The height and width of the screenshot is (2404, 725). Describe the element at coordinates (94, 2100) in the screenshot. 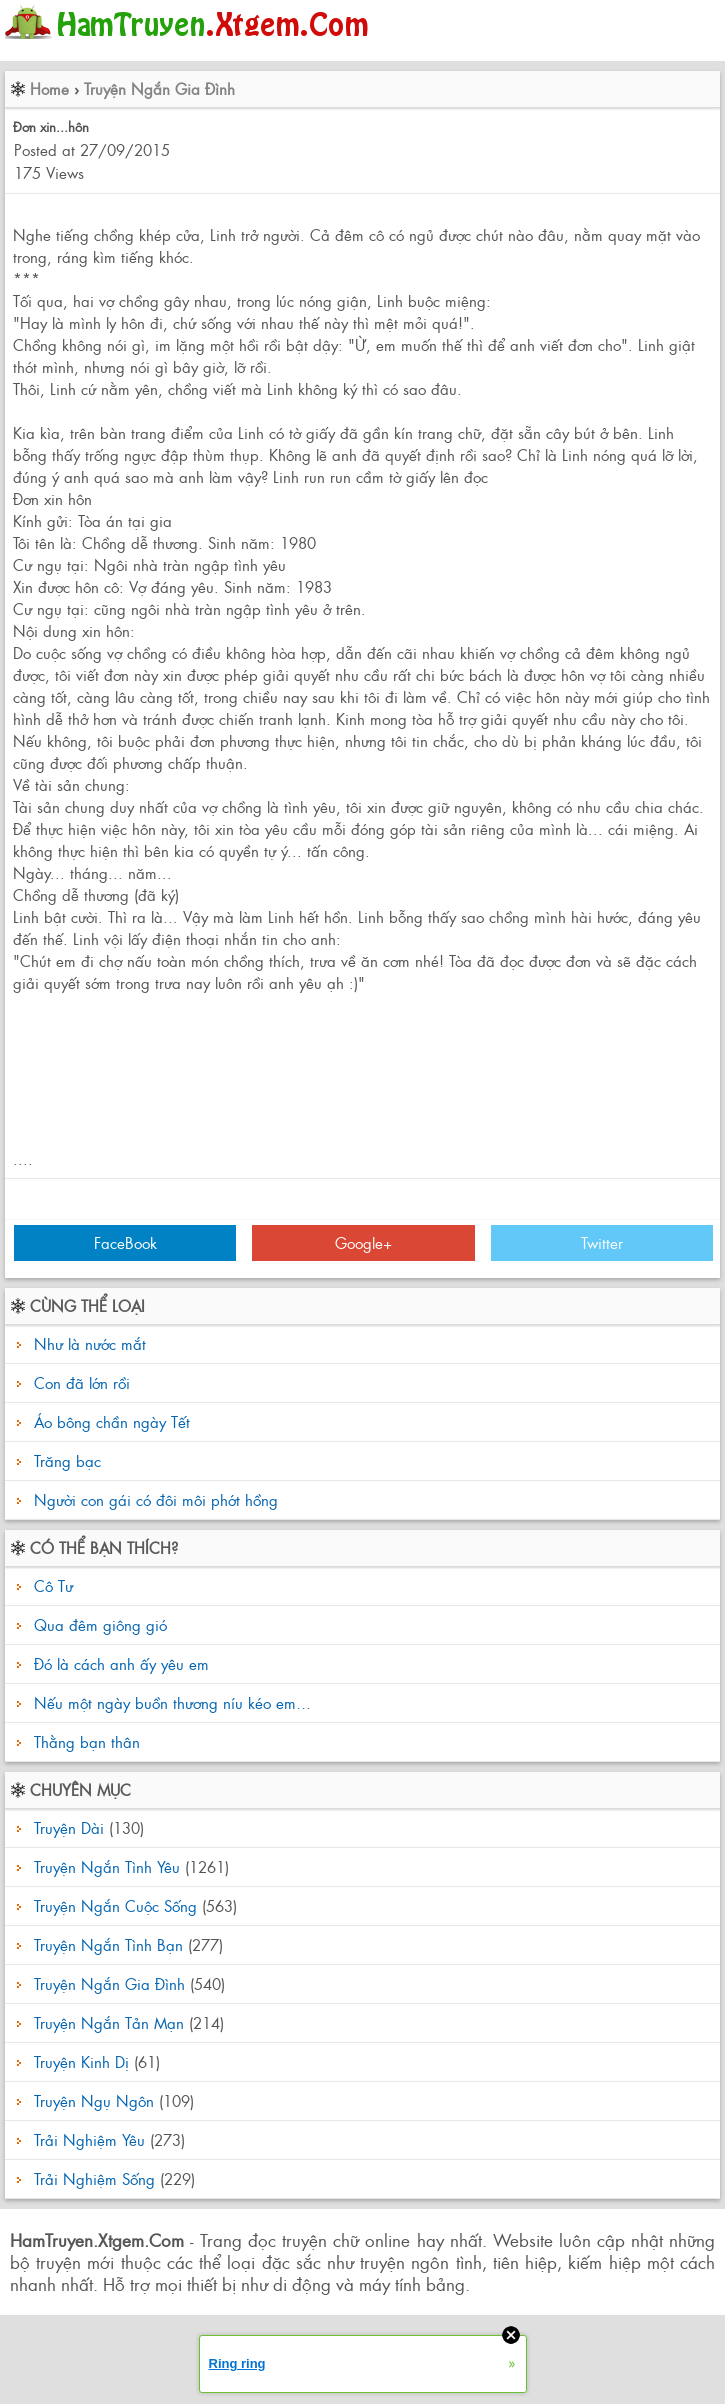

I see `Truyện Ngụ Ngôn` at that location.